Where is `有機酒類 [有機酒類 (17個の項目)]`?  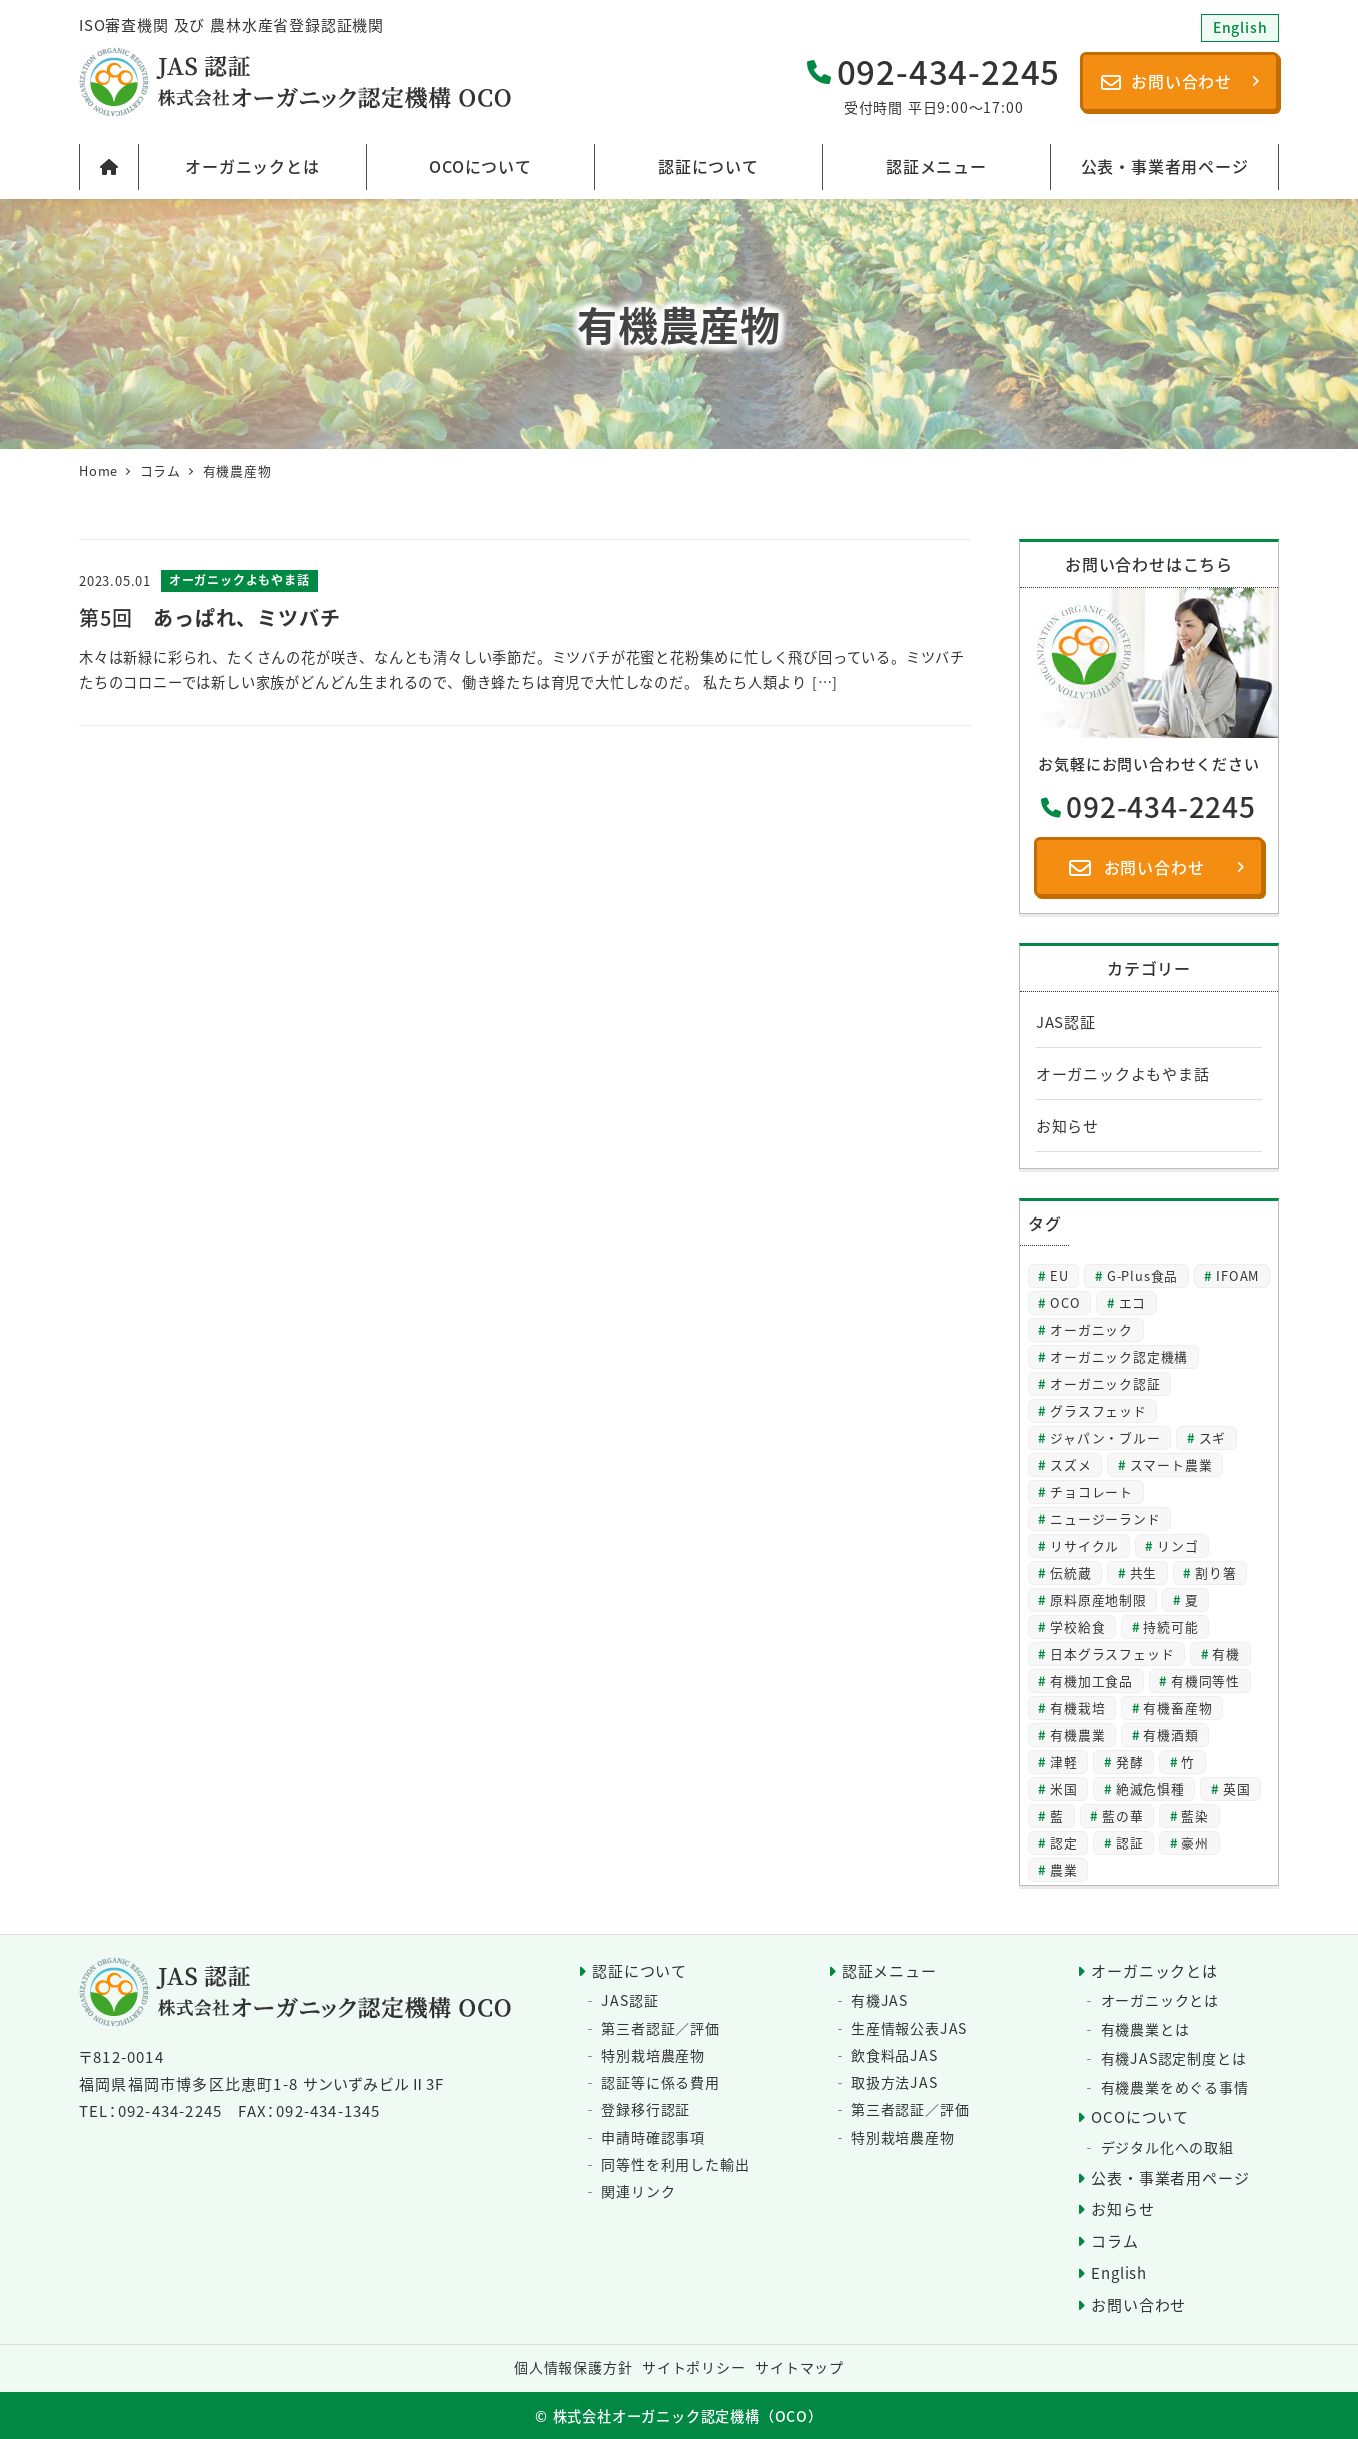
有機酒類 [有機酒類 (17個の項目)] is located at coordinates (1170, 1734).